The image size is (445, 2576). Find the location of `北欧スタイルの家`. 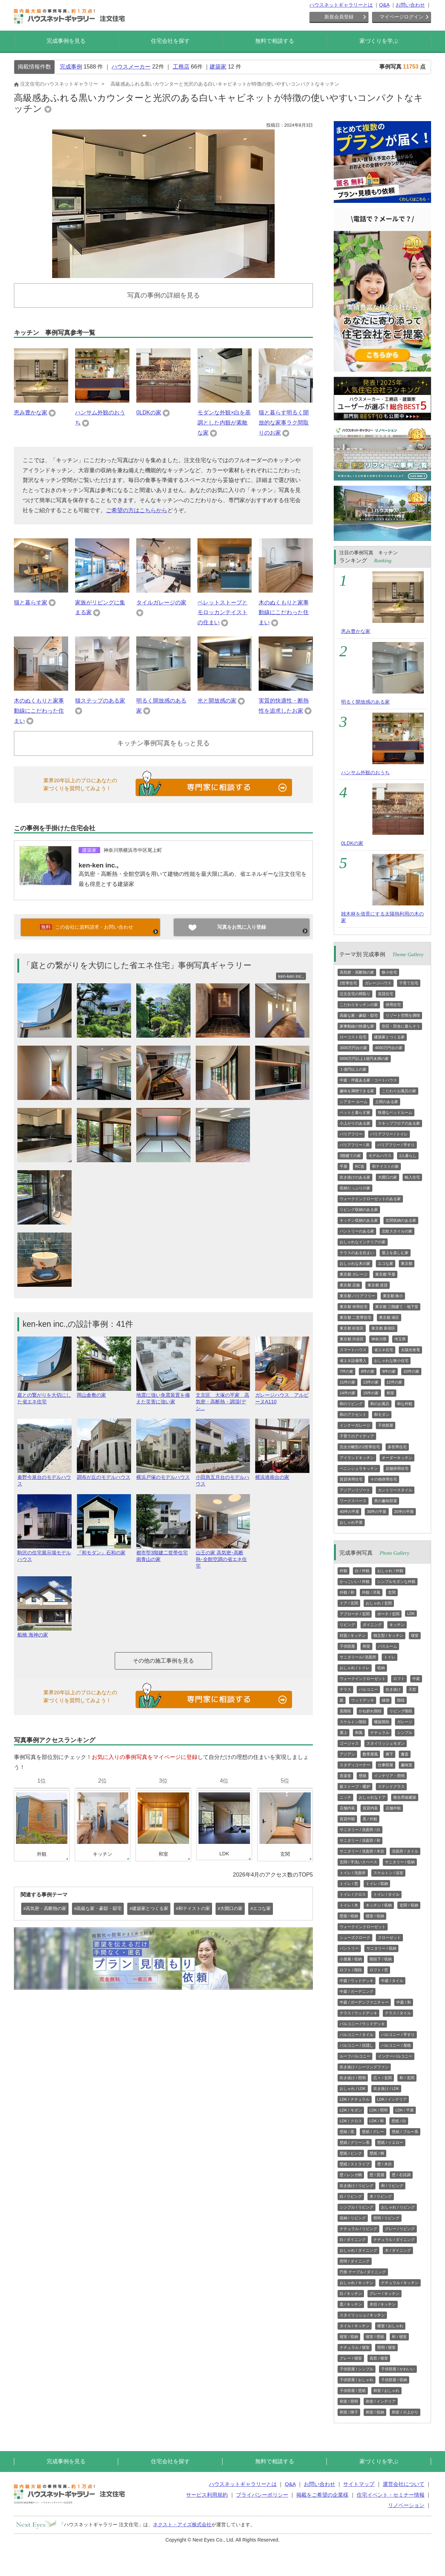

北欧スタイルの家 is located at coordinates (397, 1231).